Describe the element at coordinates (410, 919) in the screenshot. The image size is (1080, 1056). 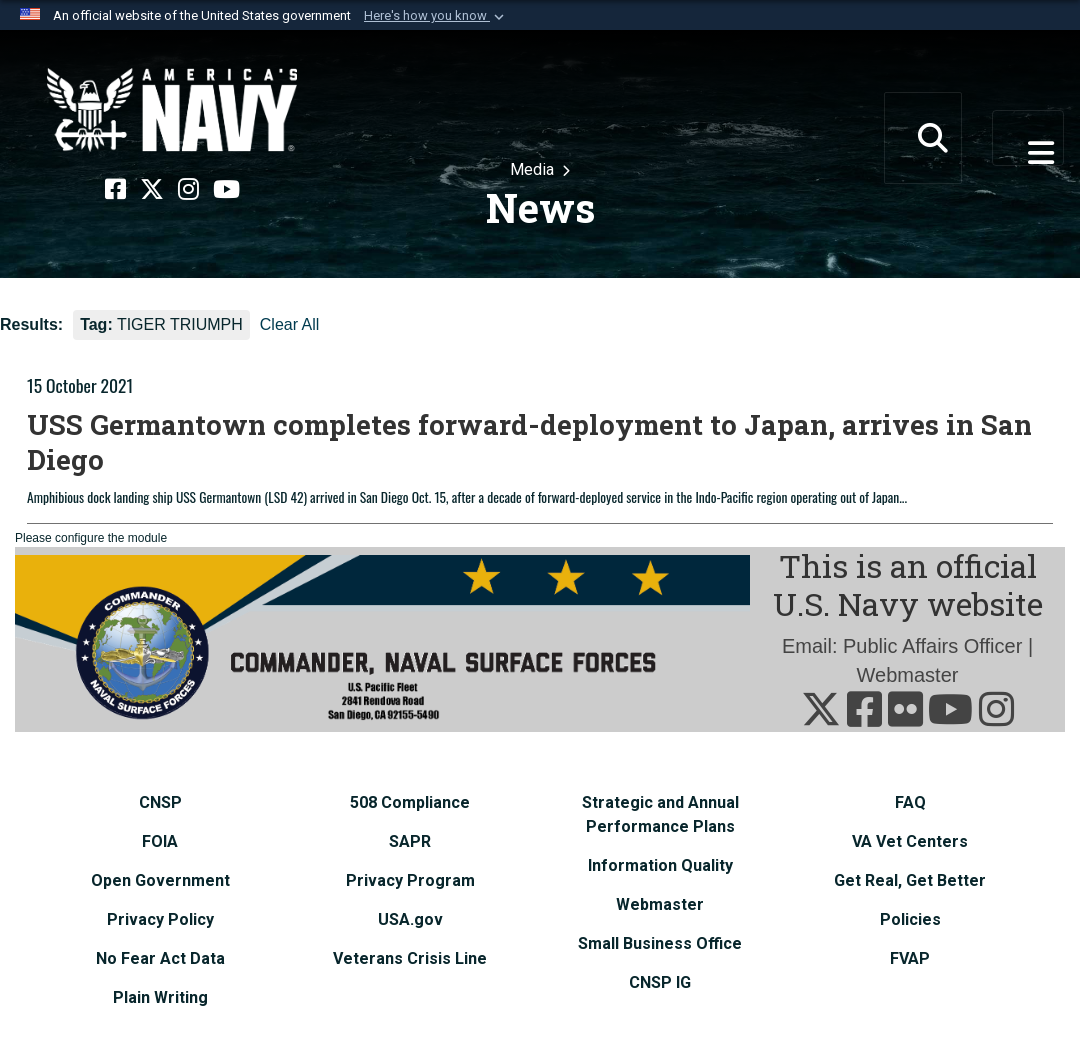
I see `[USA.gov opens in a new window]` at that location.